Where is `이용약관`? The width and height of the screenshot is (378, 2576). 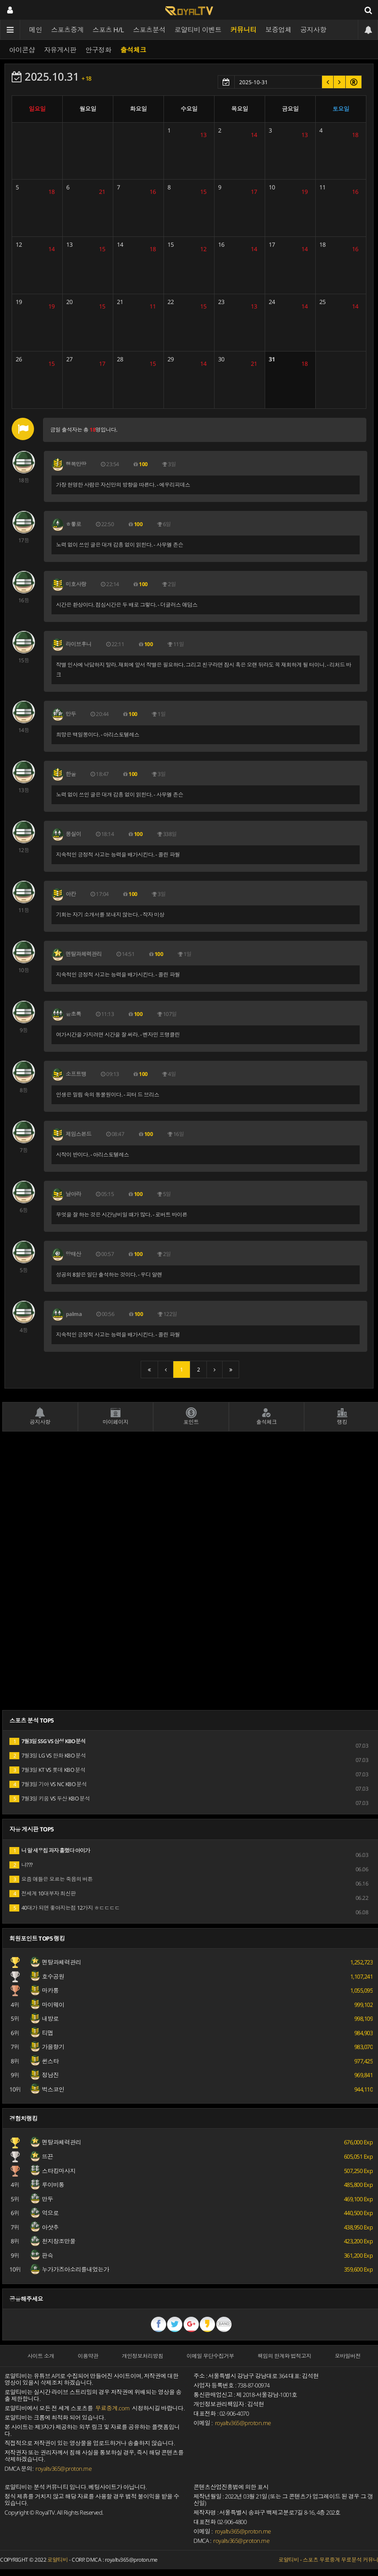
이용약관 is located at coordinates (88, 2356).